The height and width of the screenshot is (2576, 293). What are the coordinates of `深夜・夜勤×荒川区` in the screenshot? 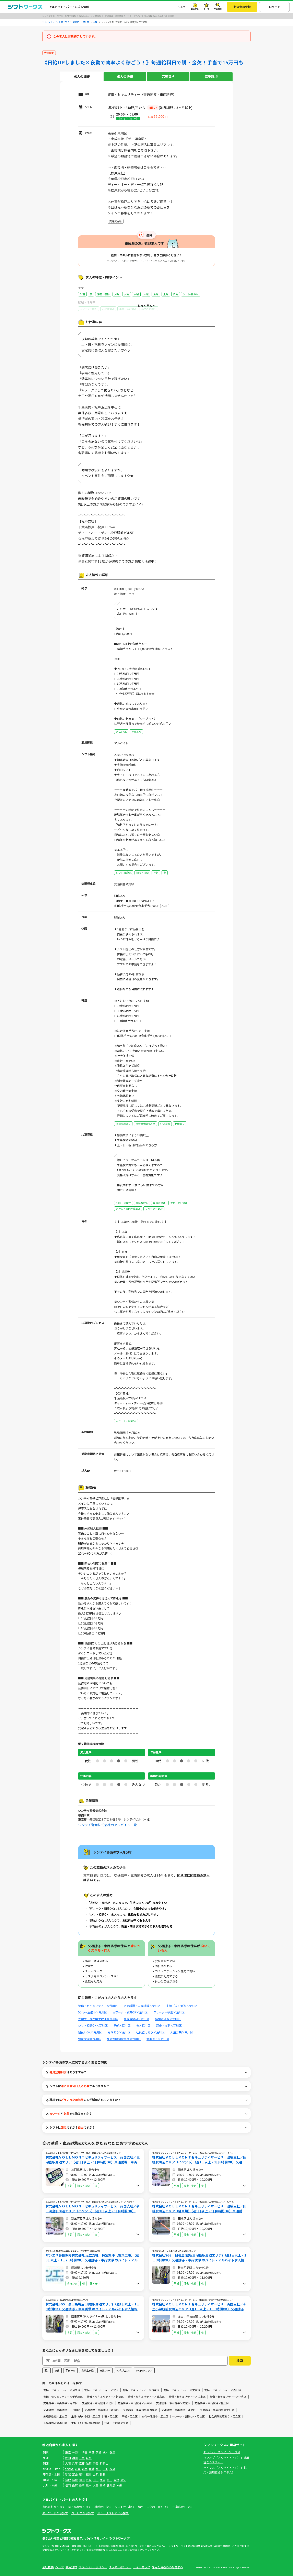 It's located at (169, 2025).